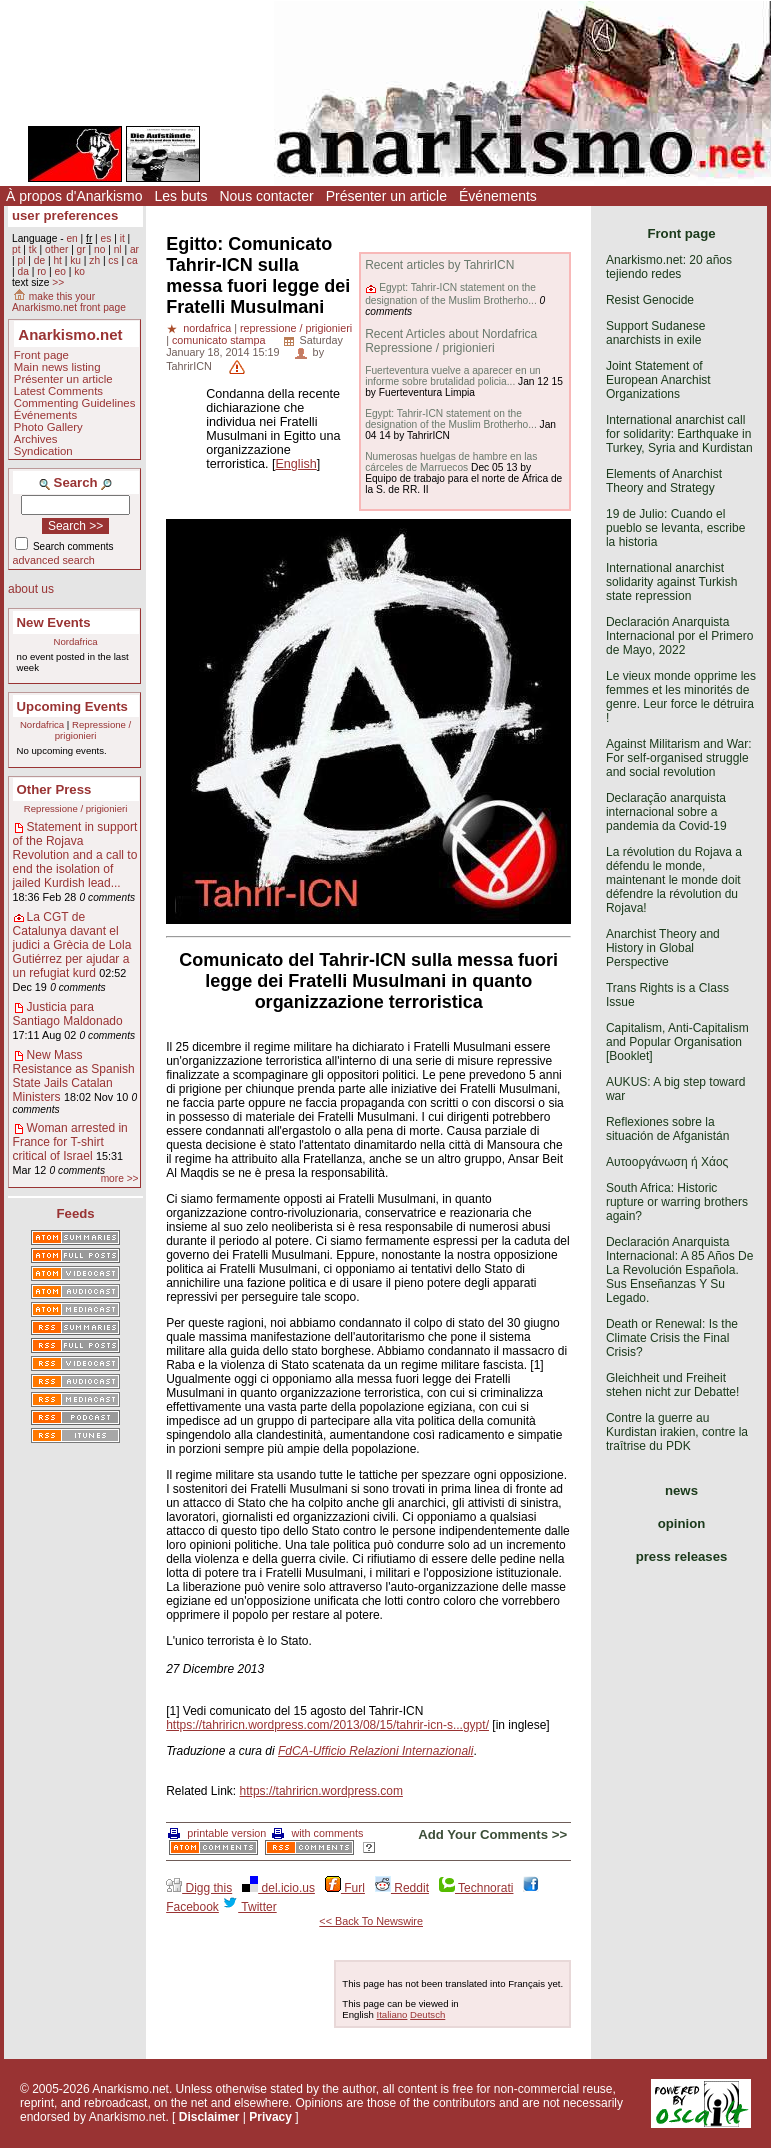 Image resolution: width=771 pixels, height=2148 pixels. What do you see at coordinates (677, 1432) in the screenshot?
I see `Contre la guerre au Kurdistan irakien, contre la traîtrise du PDK` at bounding box center [677, 1432].